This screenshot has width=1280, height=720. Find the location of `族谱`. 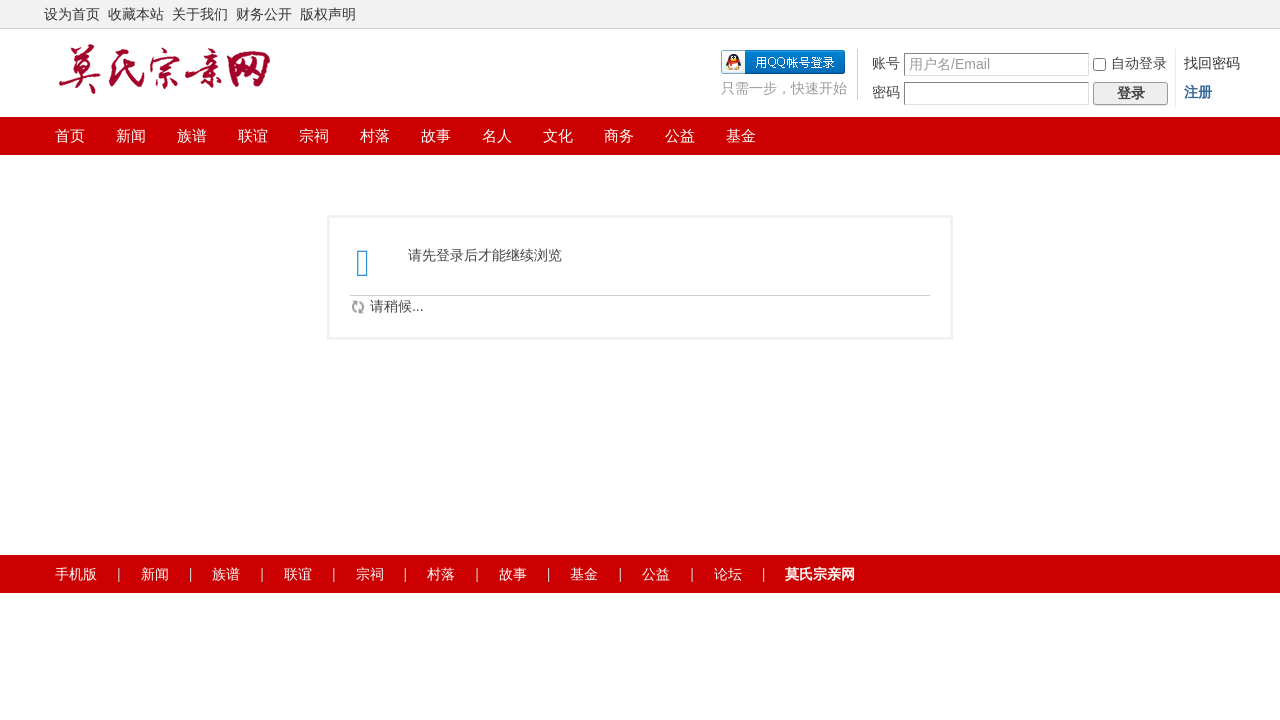

族谱 is located at coordinates (192, 135).